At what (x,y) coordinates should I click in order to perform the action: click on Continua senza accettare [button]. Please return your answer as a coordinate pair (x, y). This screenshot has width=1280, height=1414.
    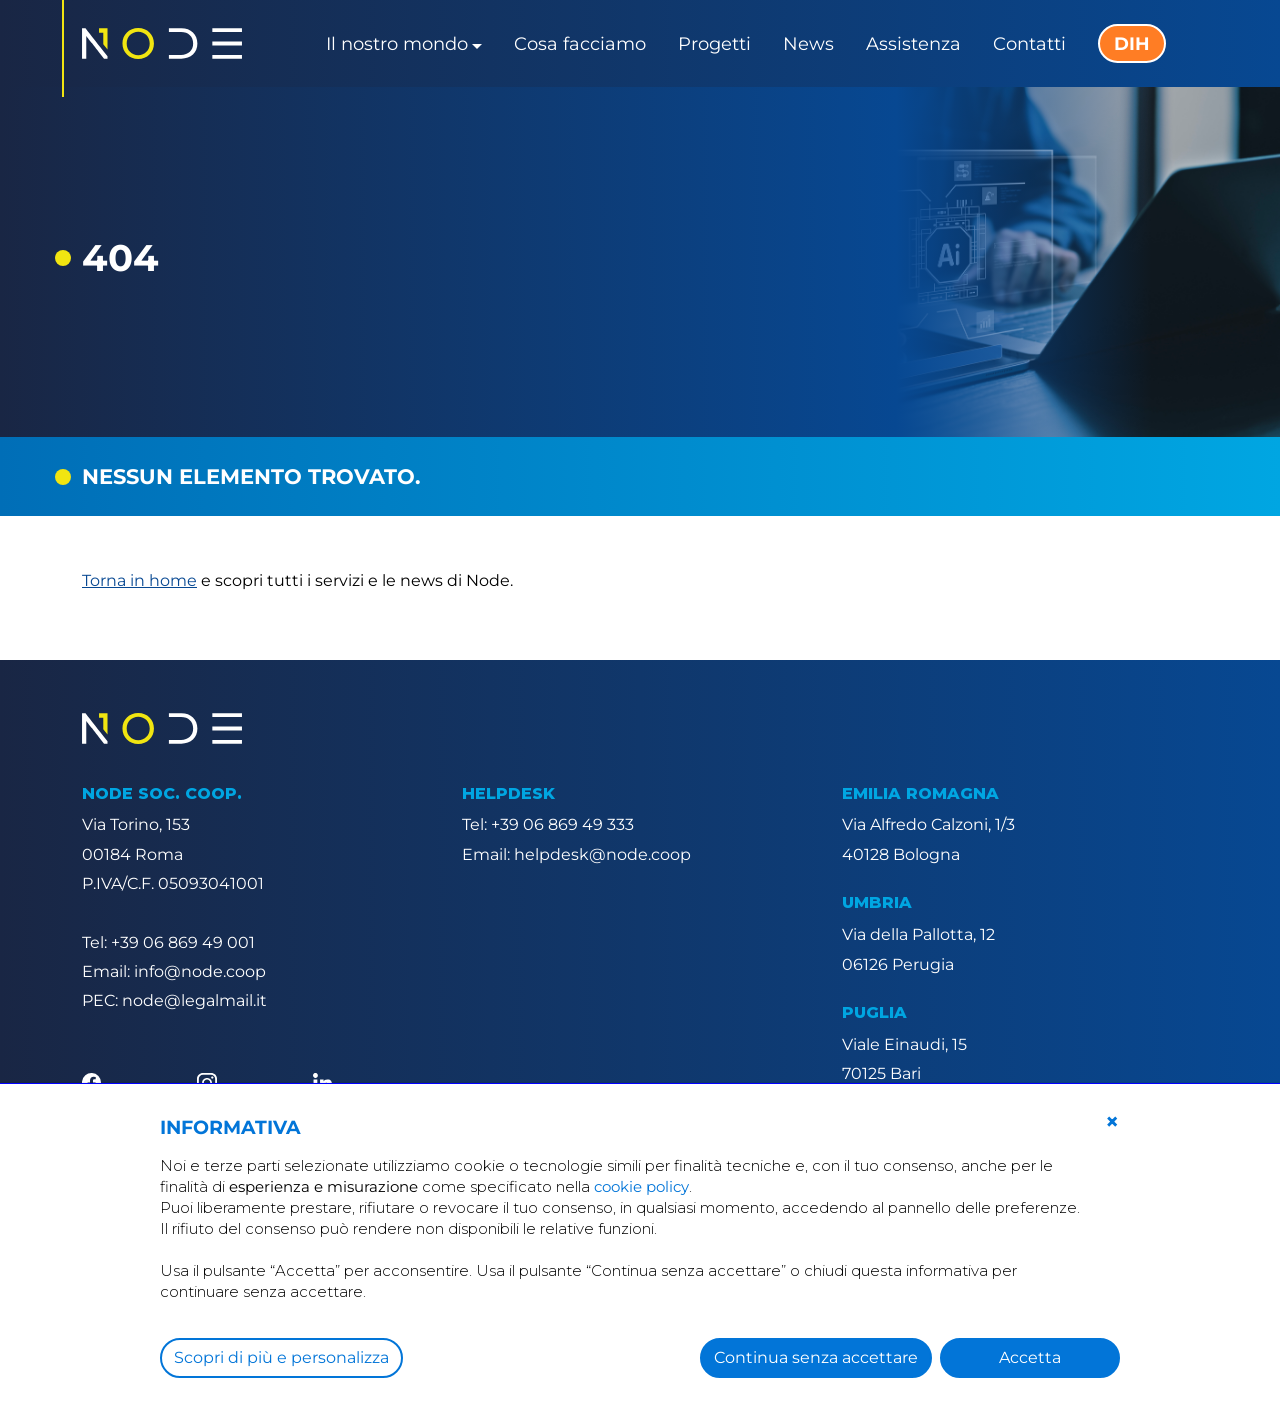
    Looking at the image, I should click on (816, 1357).